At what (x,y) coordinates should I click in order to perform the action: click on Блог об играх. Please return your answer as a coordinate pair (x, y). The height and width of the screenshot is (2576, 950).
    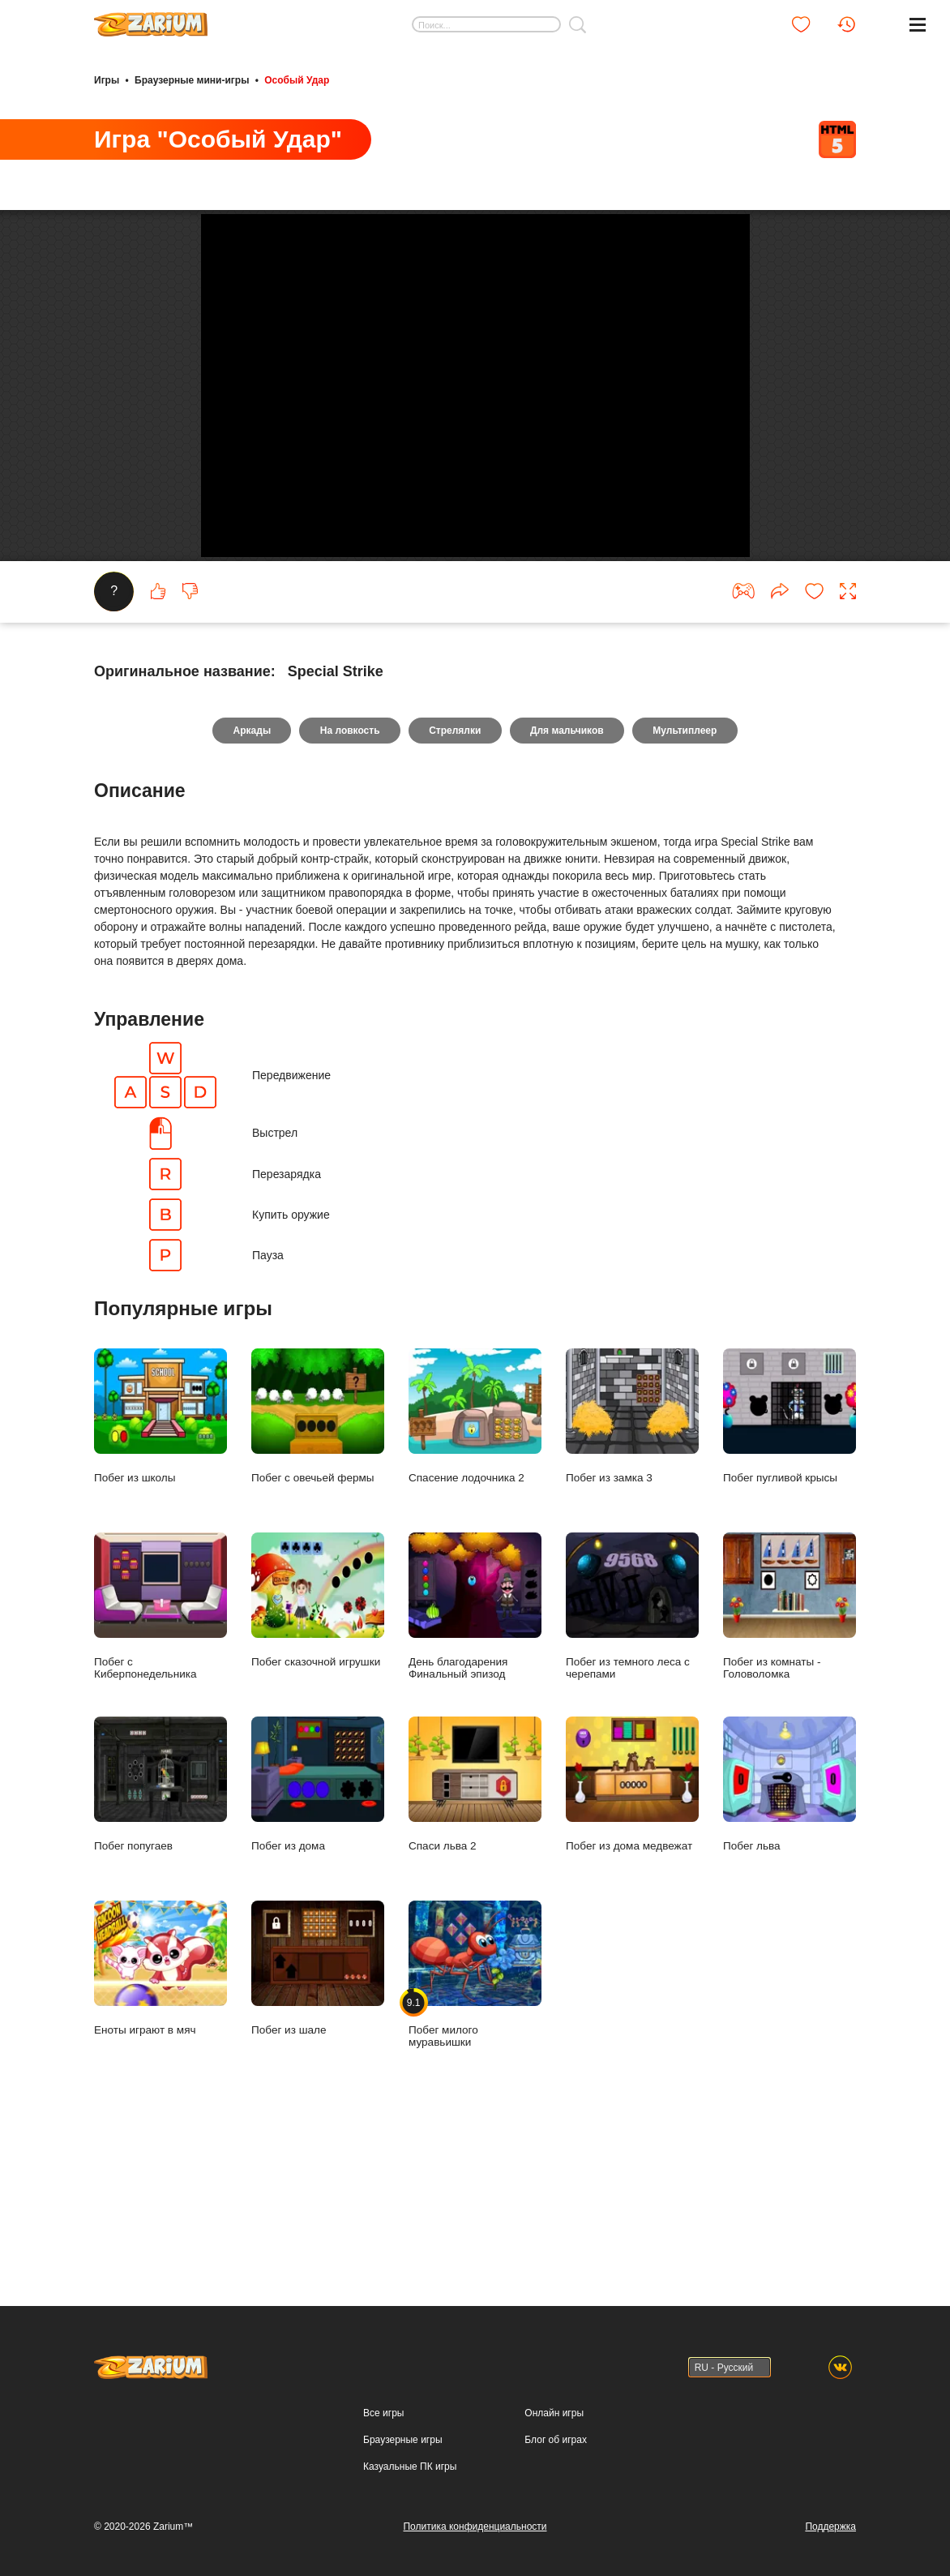
    Looking at the image, I should click on (555, 2439).